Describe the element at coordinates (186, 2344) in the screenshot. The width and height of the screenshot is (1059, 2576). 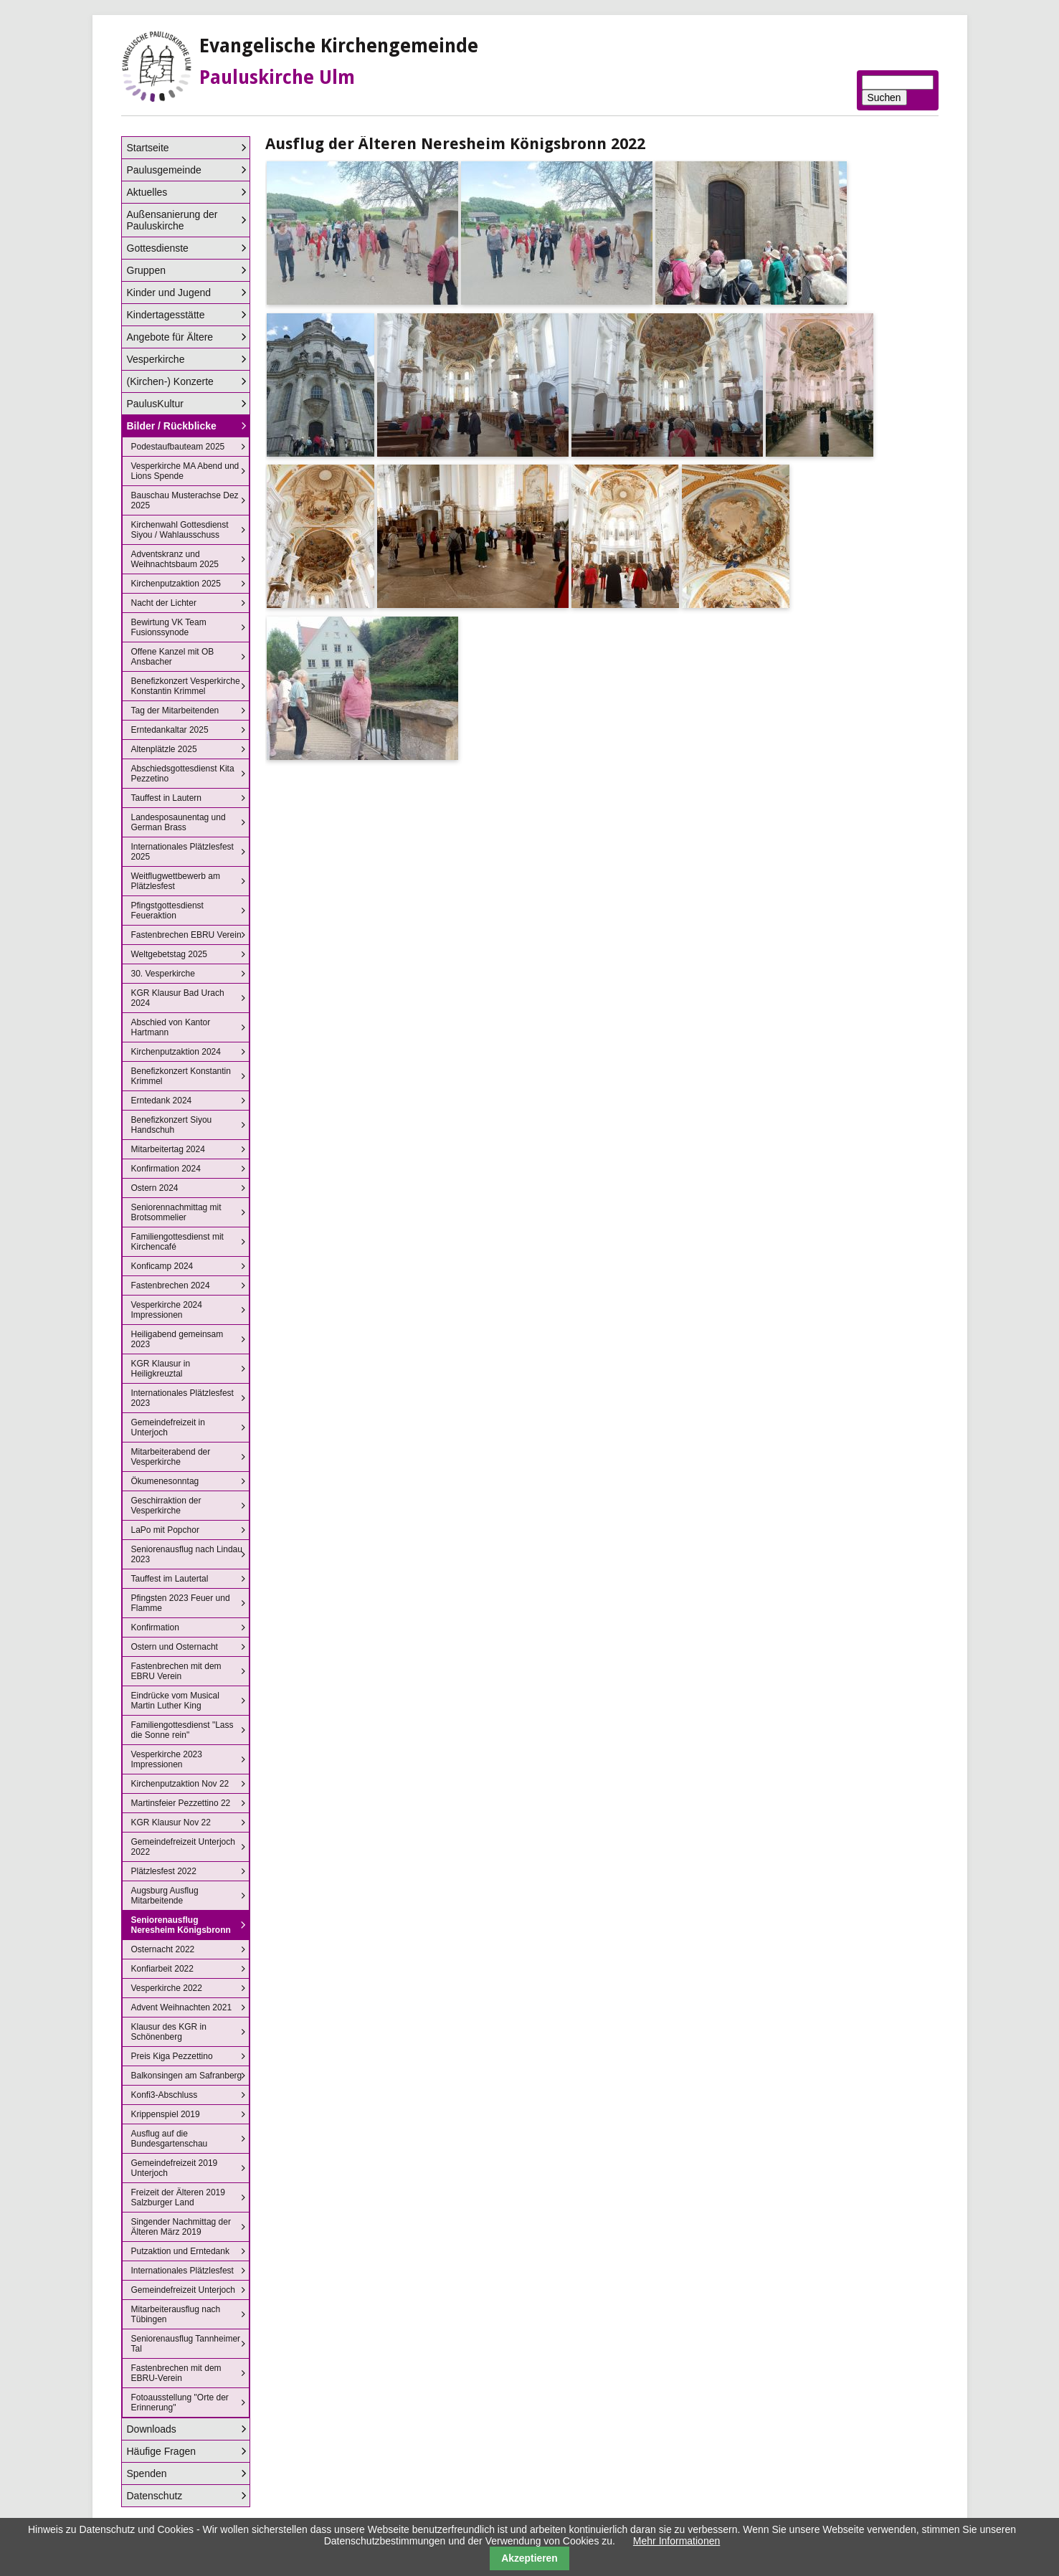
I see `Seniorenausflug Tannheimer Tal` at that location.